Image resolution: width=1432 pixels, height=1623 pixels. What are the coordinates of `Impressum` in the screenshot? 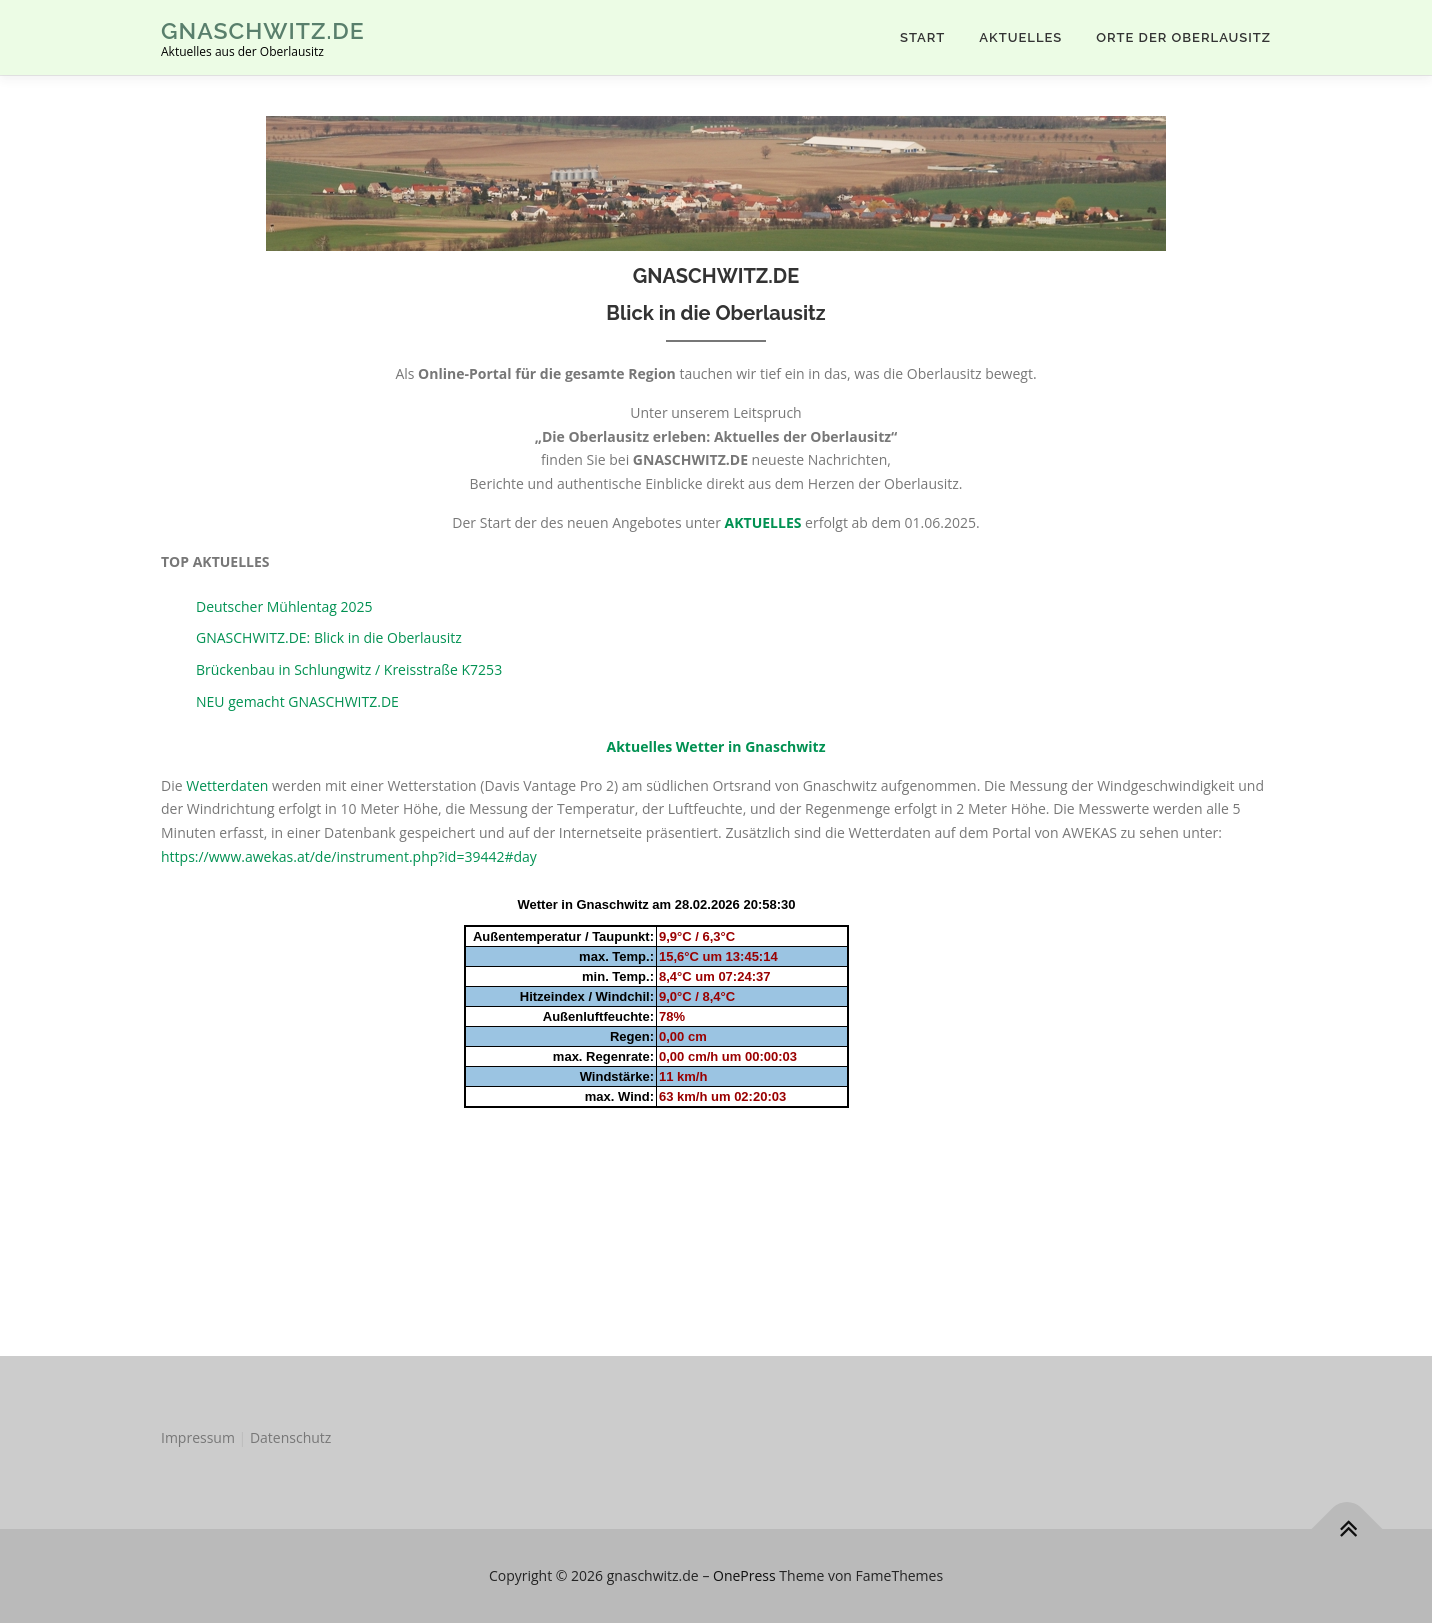 It's located at (198, 1437).